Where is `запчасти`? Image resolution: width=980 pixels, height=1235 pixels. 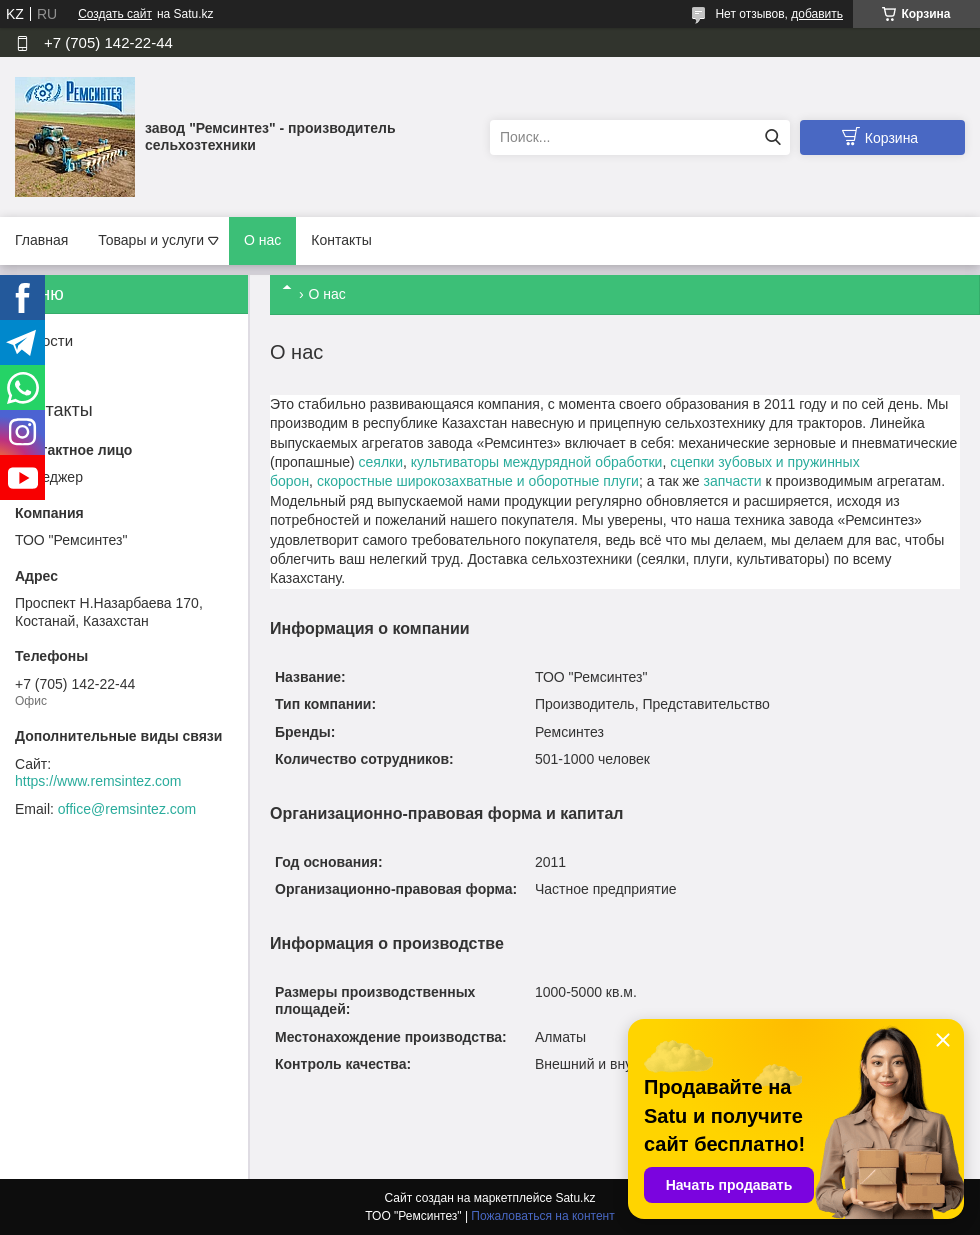 запчасти is located at coordinates (732, 481).